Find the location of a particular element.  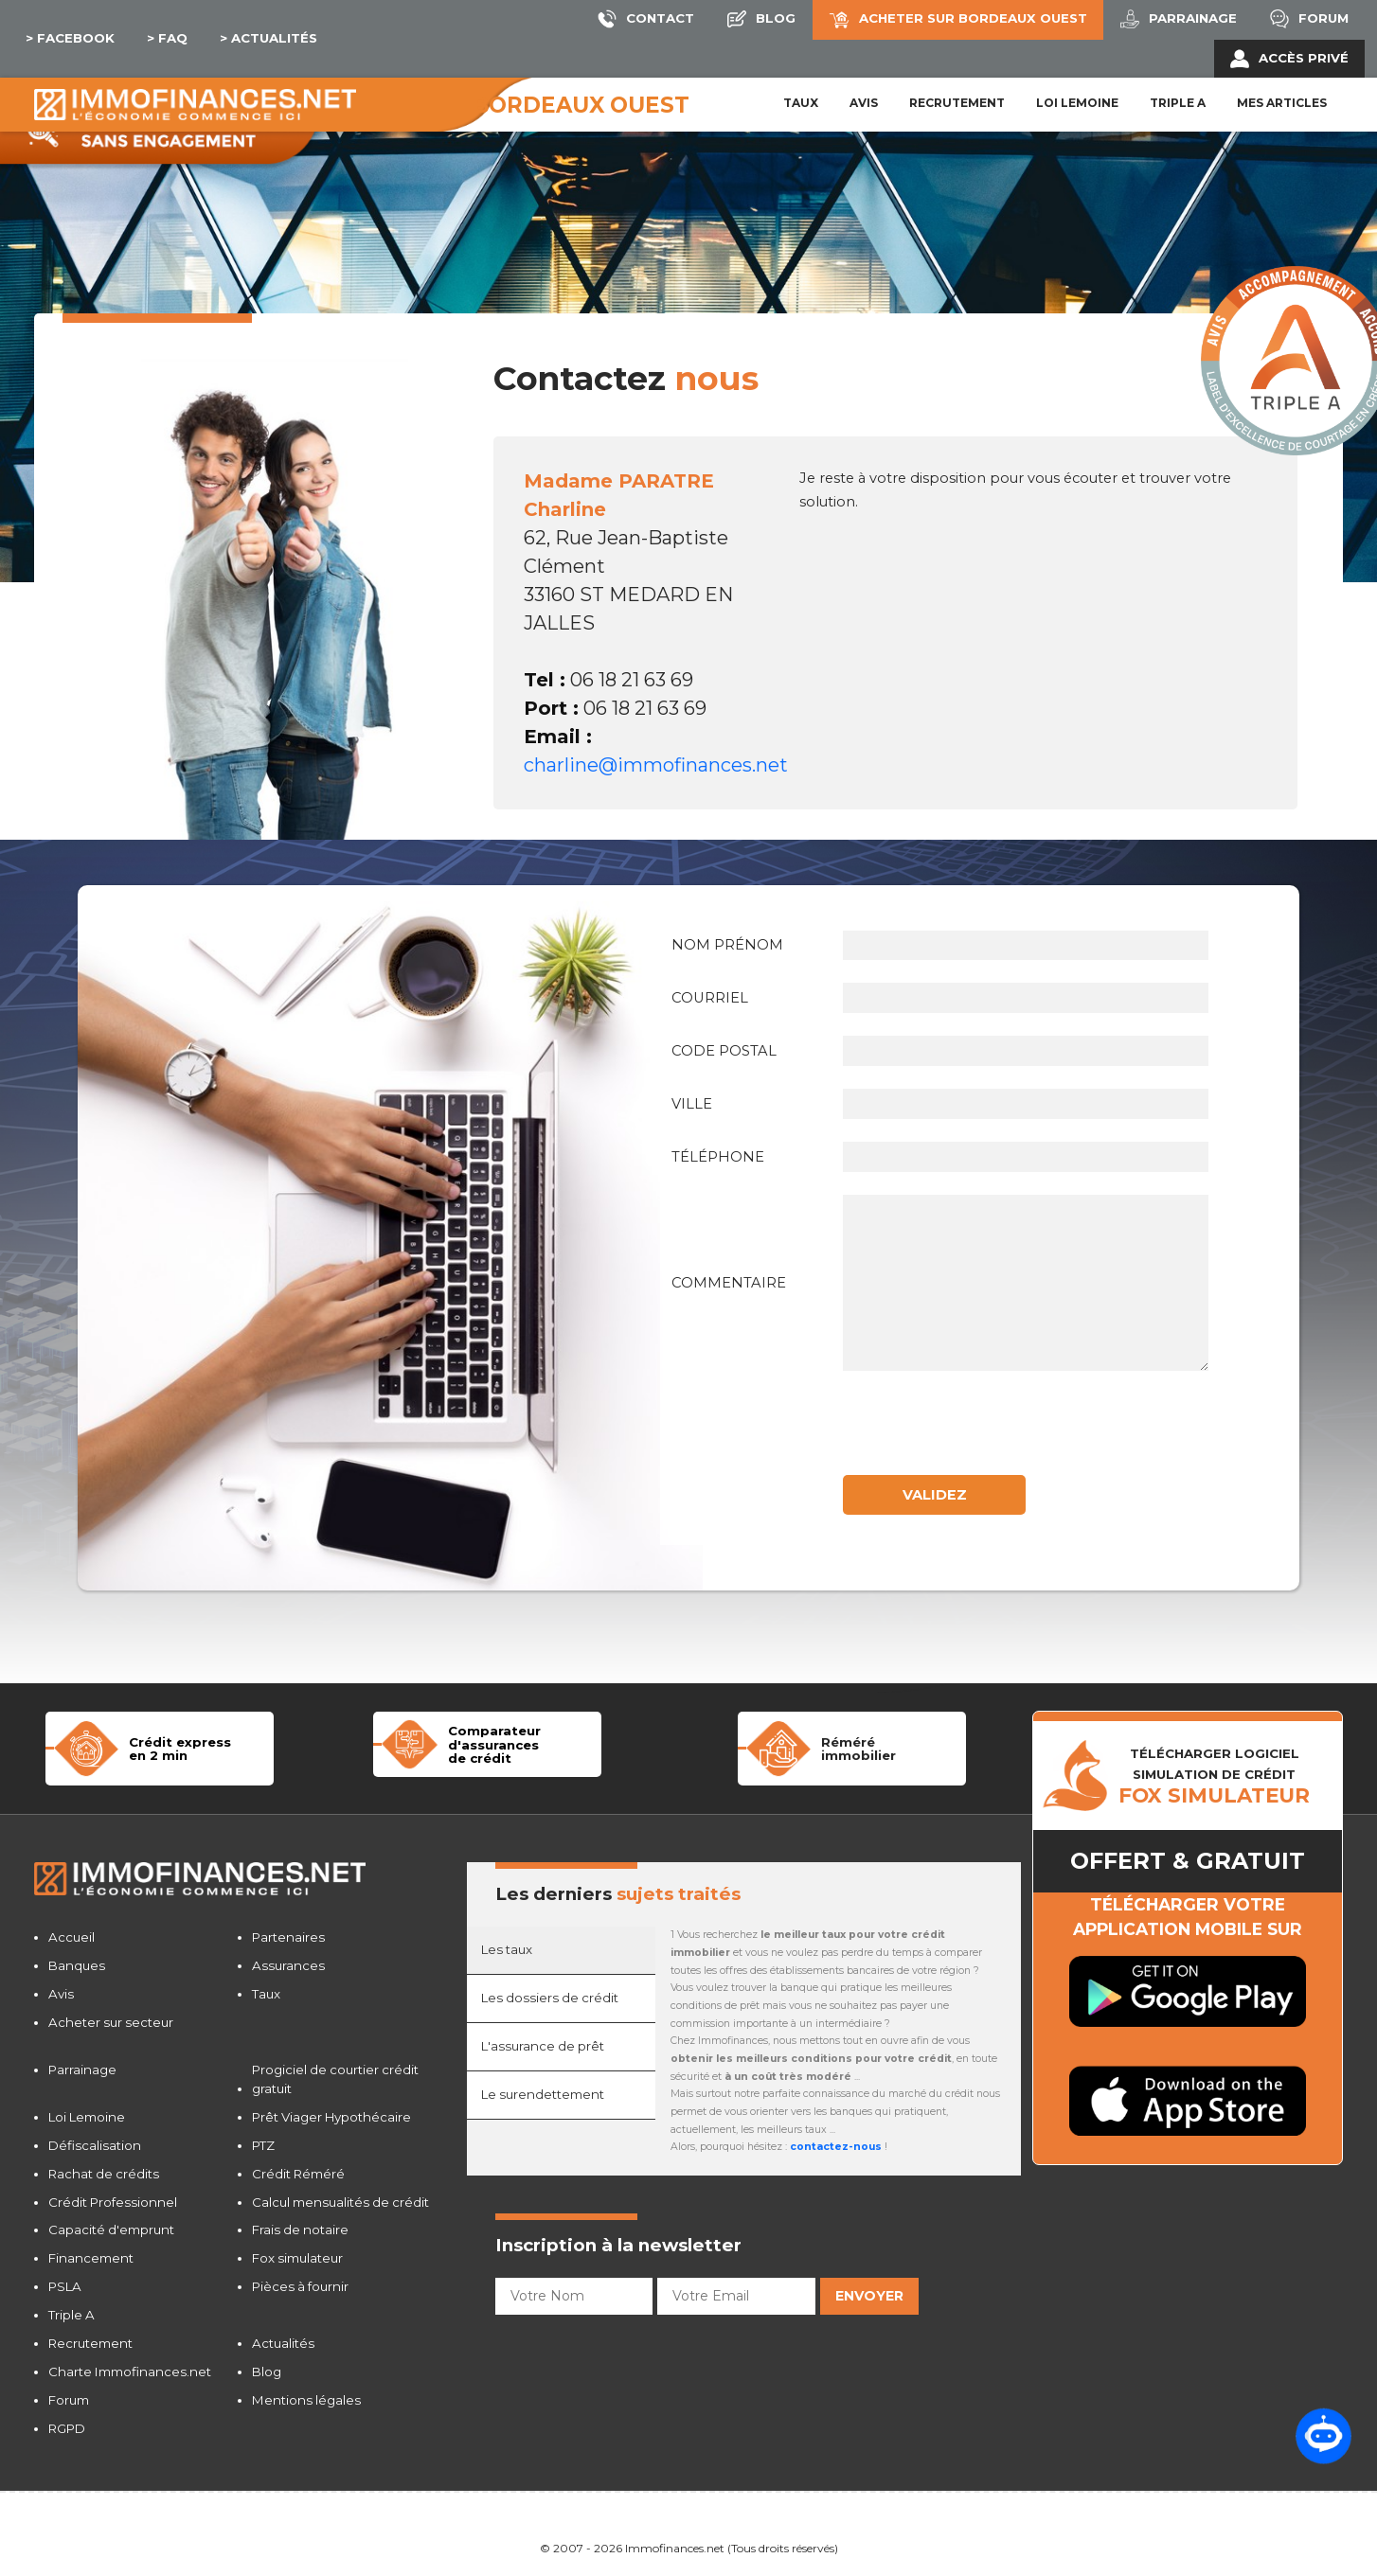

Crédit Réméré is located at coordinates (298, 2173).